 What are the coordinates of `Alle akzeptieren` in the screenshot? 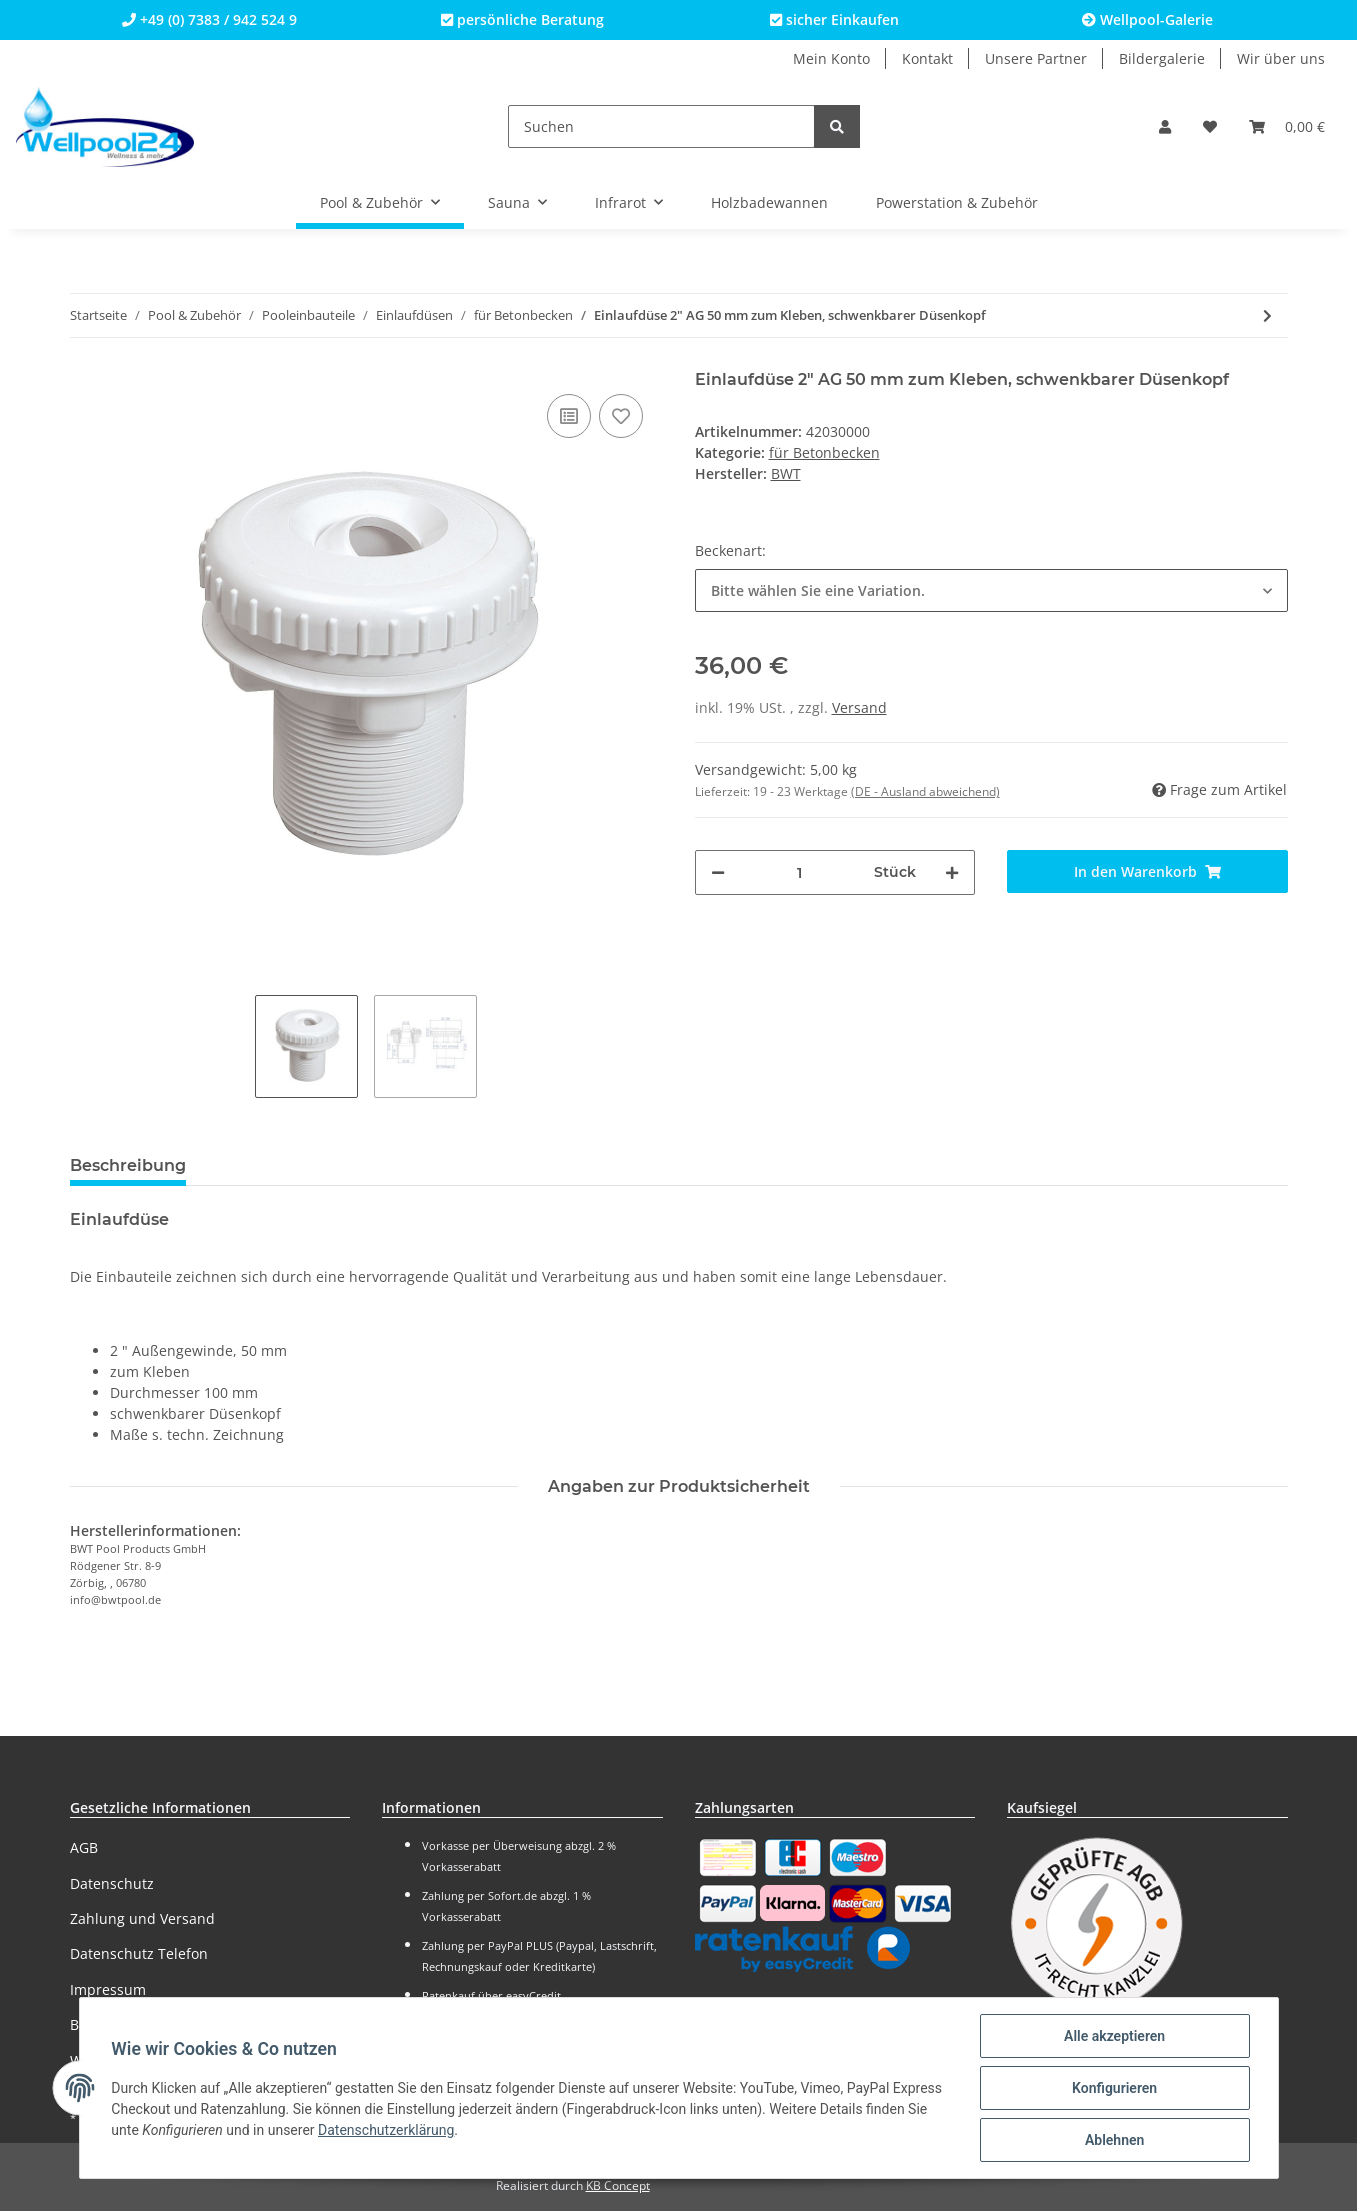 It's located at (1114, 2036).